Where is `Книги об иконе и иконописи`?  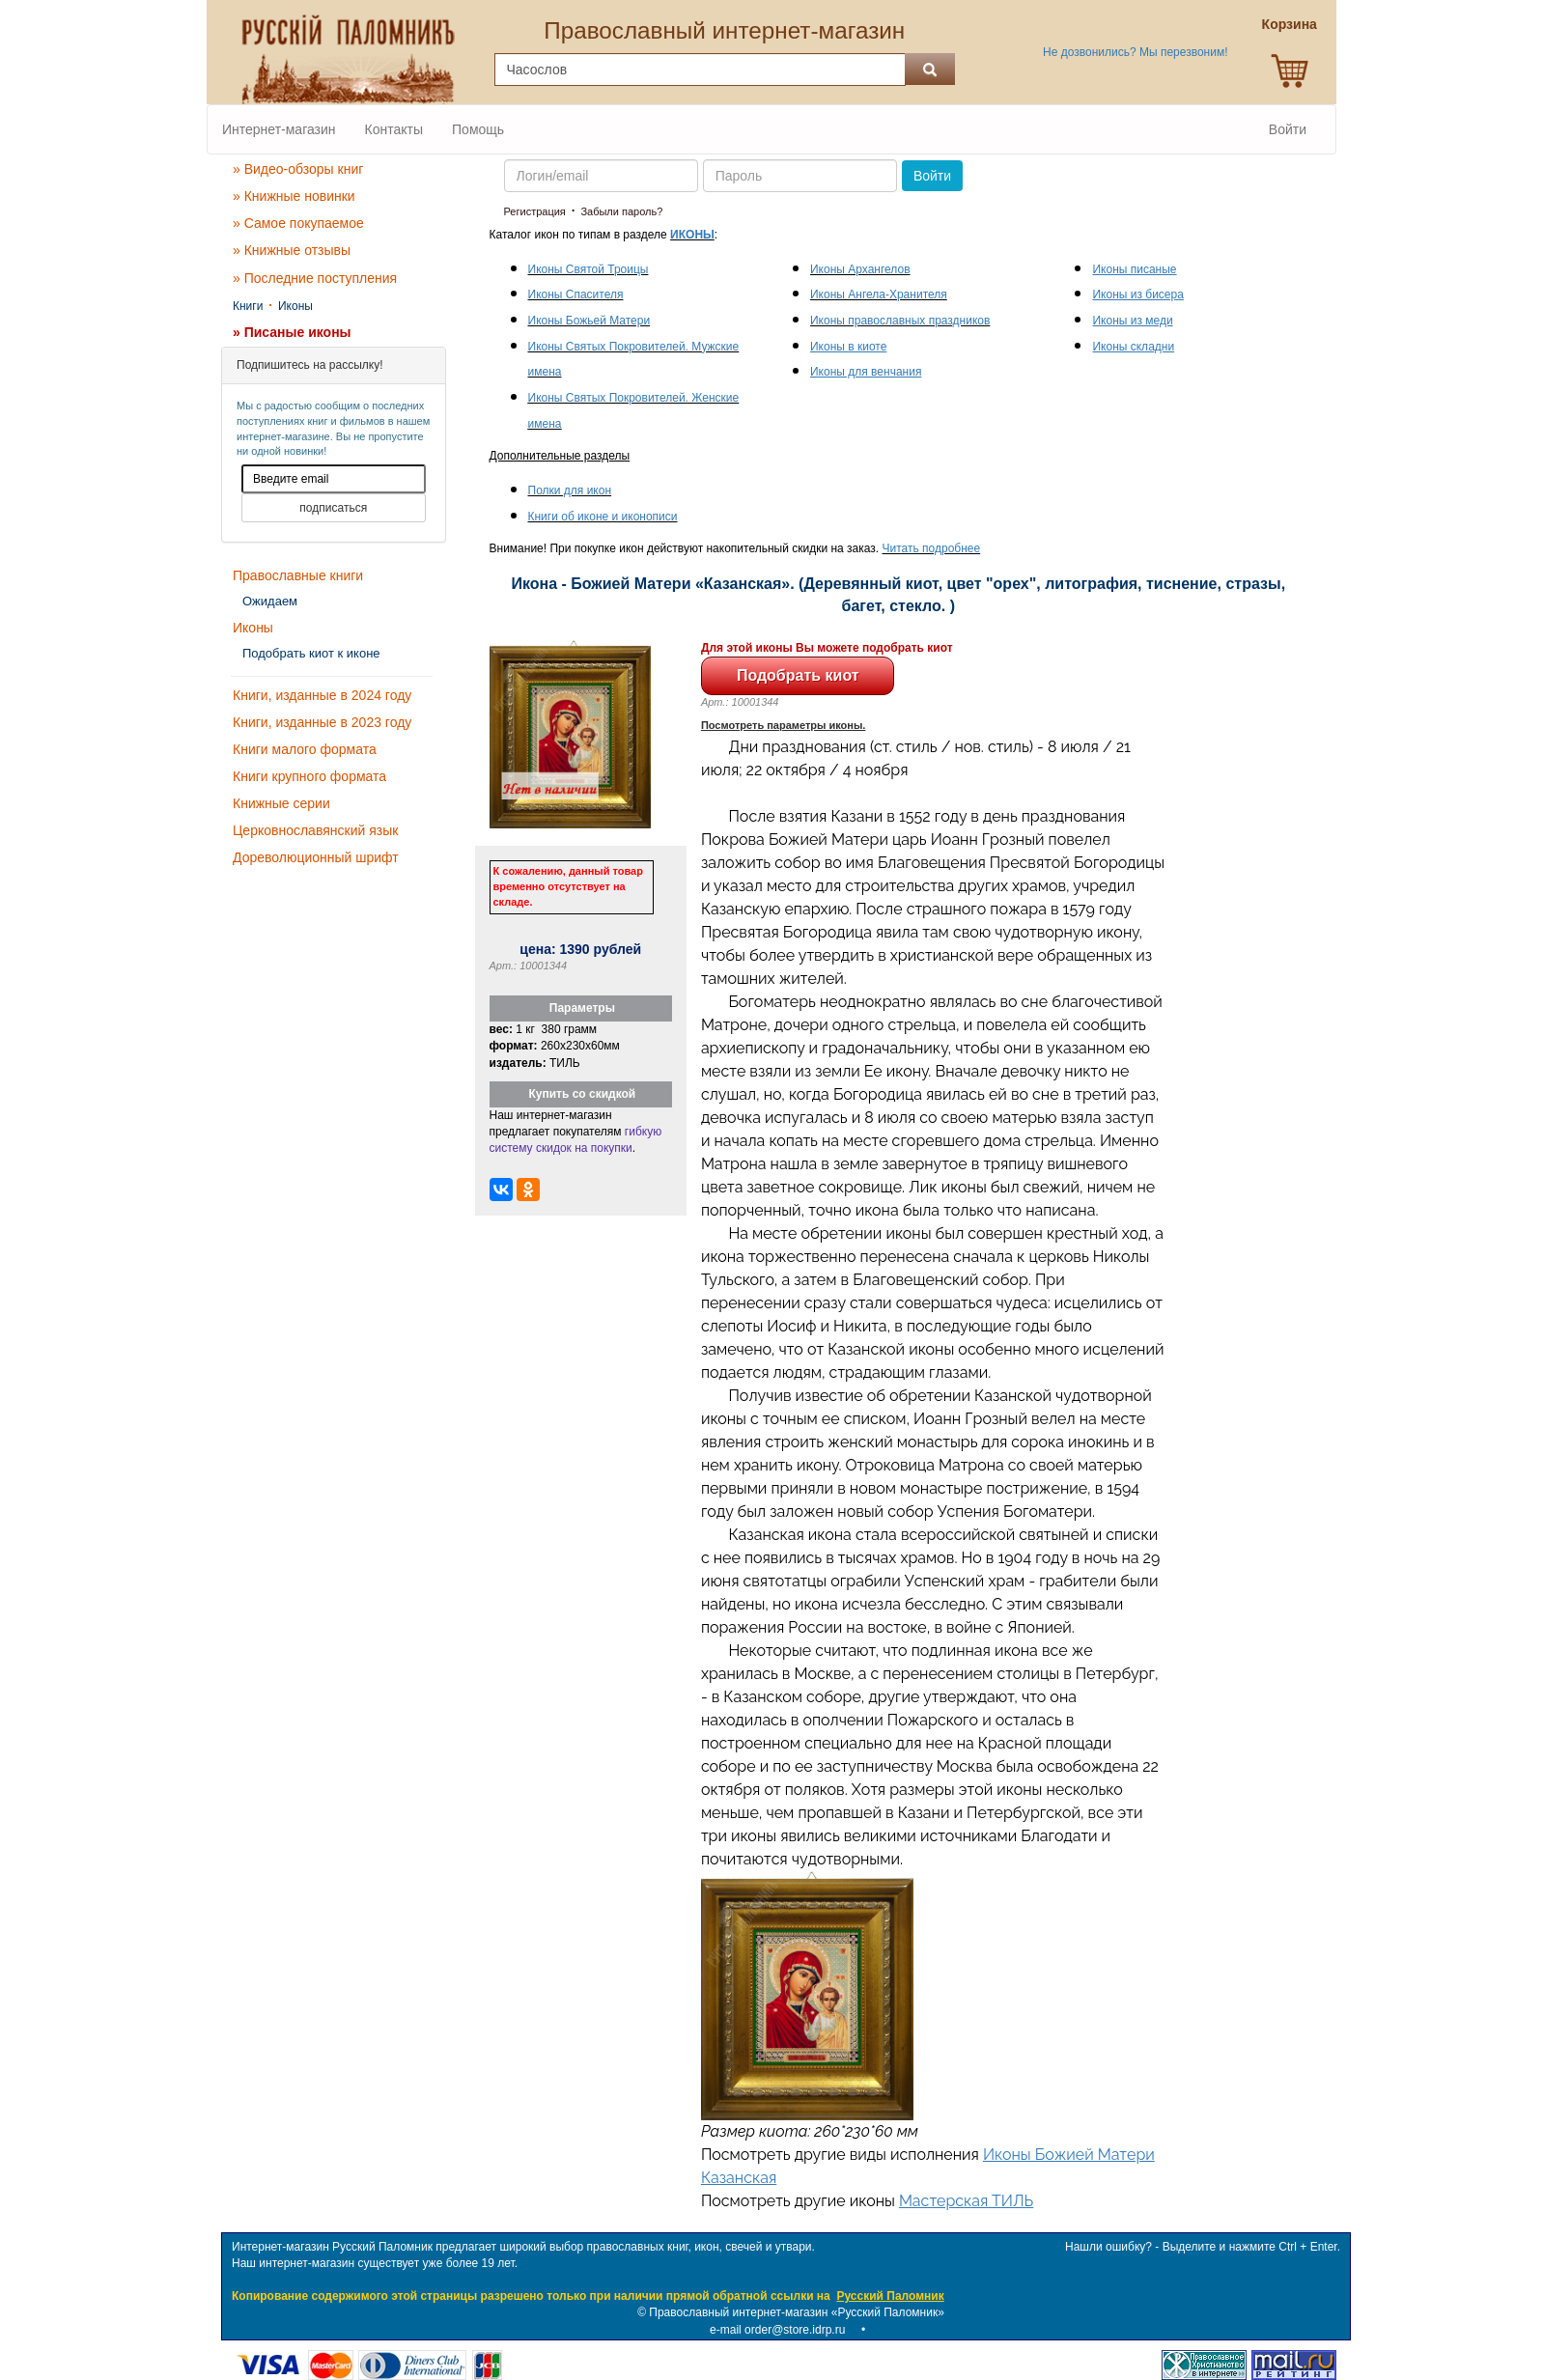 Книги об иконе и иконописи is located at coordinates (603, 516).